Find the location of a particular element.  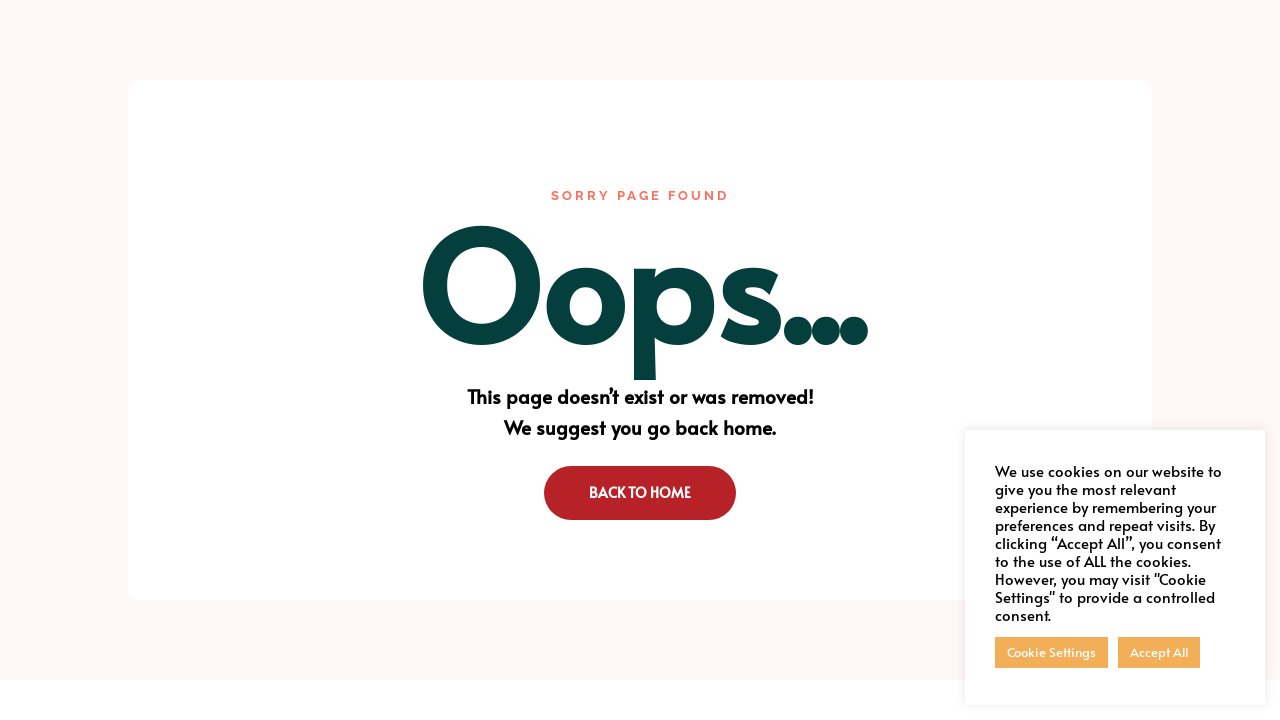

Cookie Settings [button] is located at coordinates (1051, 652).